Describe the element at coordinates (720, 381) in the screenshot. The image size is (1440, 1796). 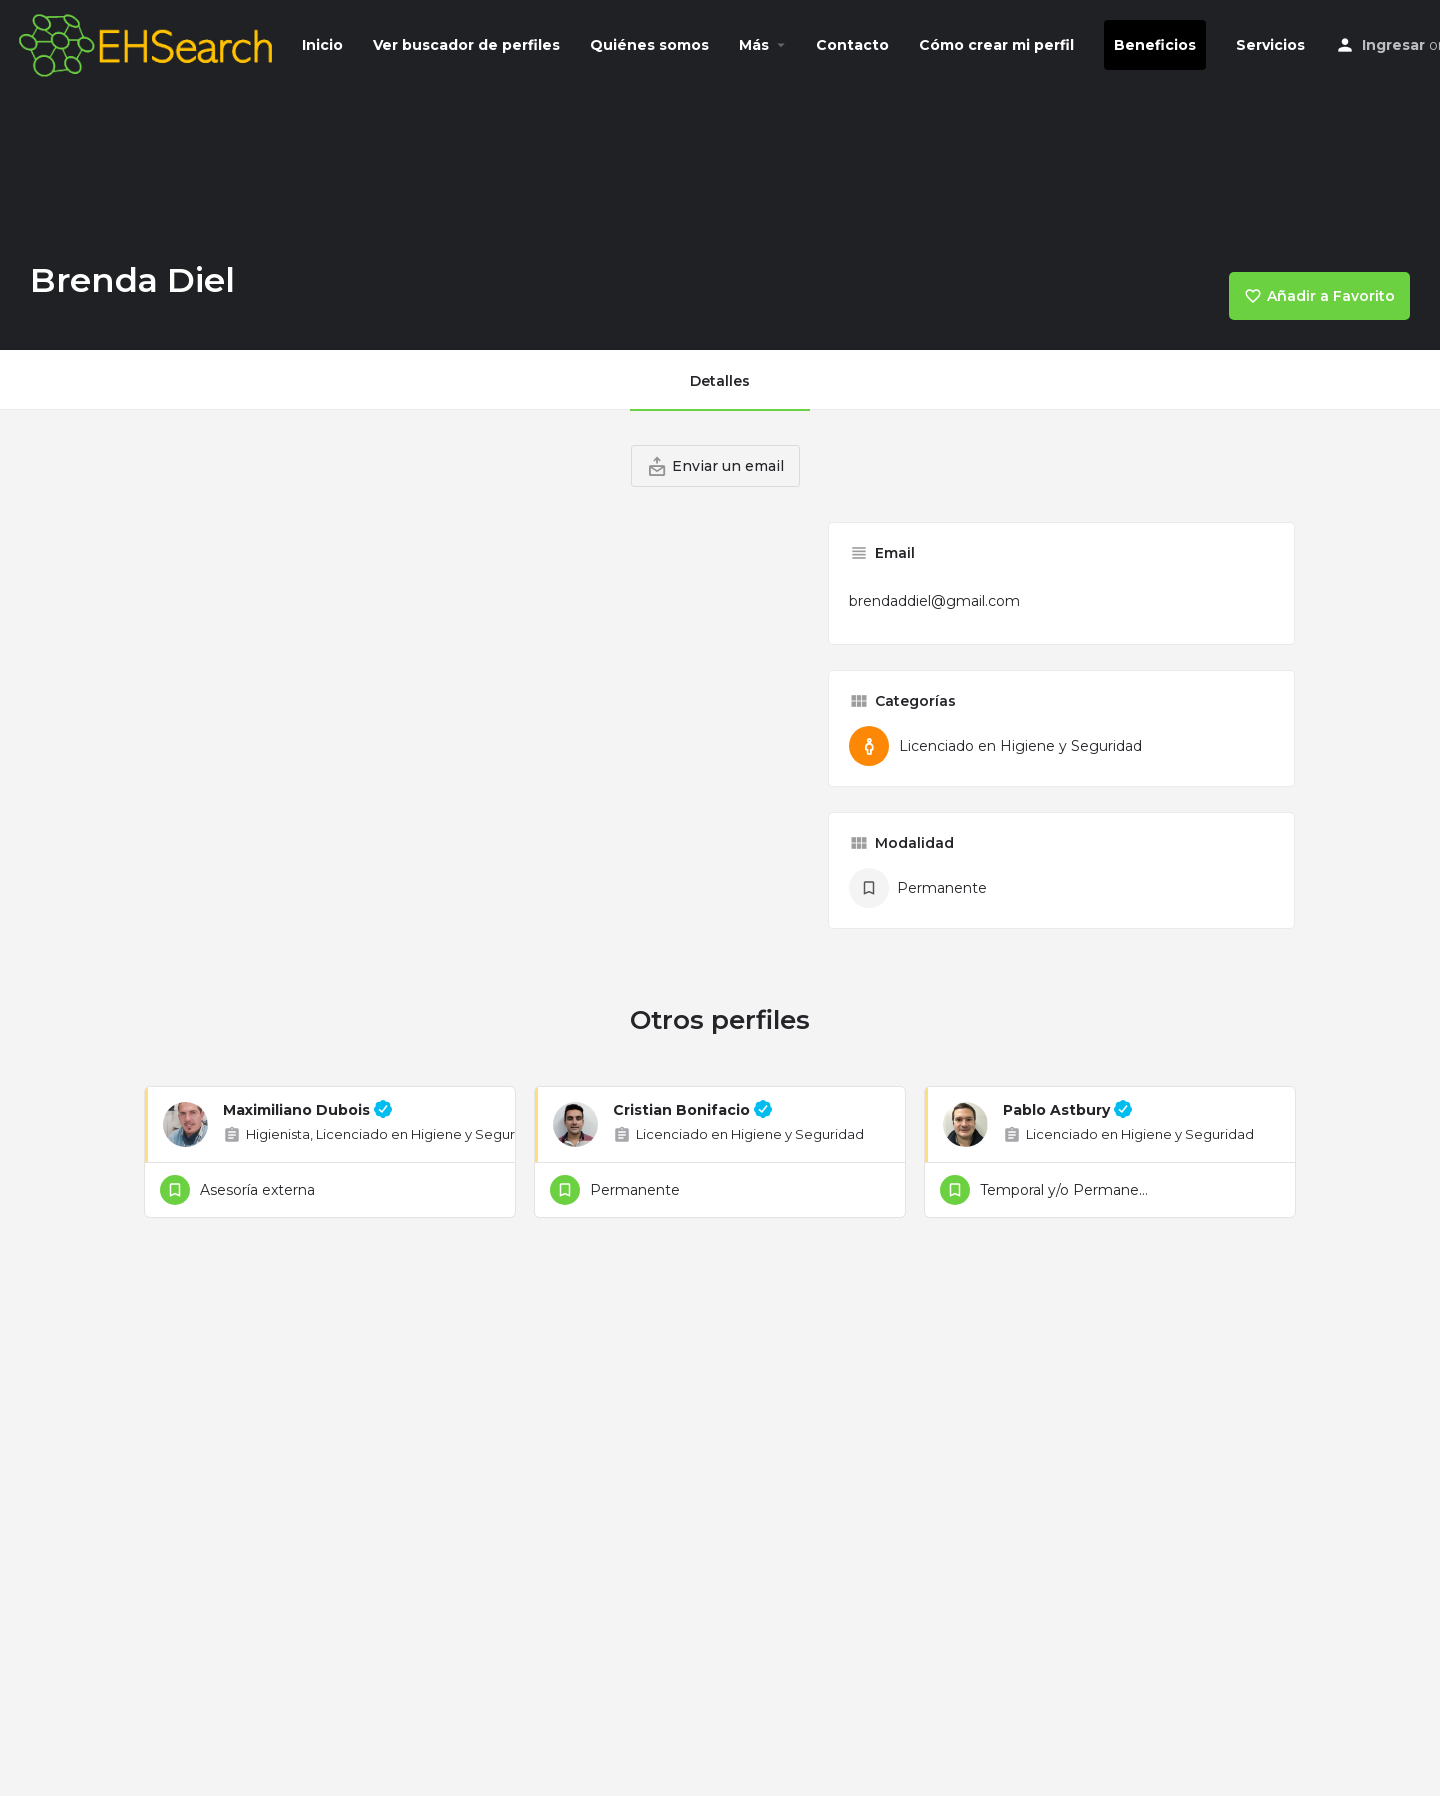
I see `Detalles` at that location.